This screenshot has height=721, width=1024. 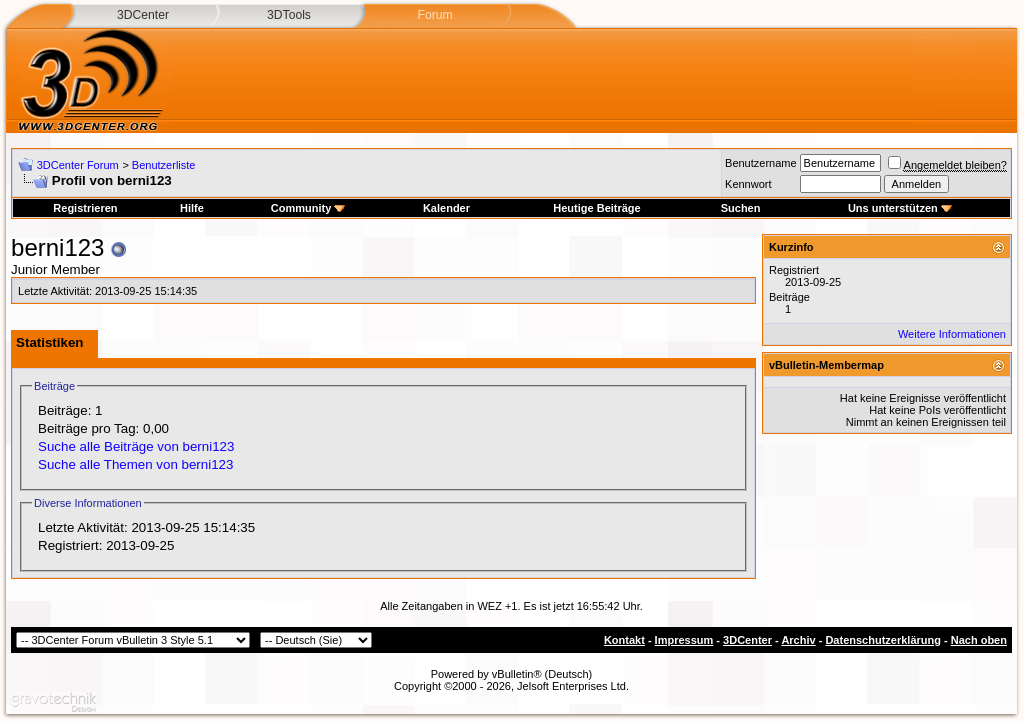 I want to click on Weitere Informationen, so click(x=952, y=334).